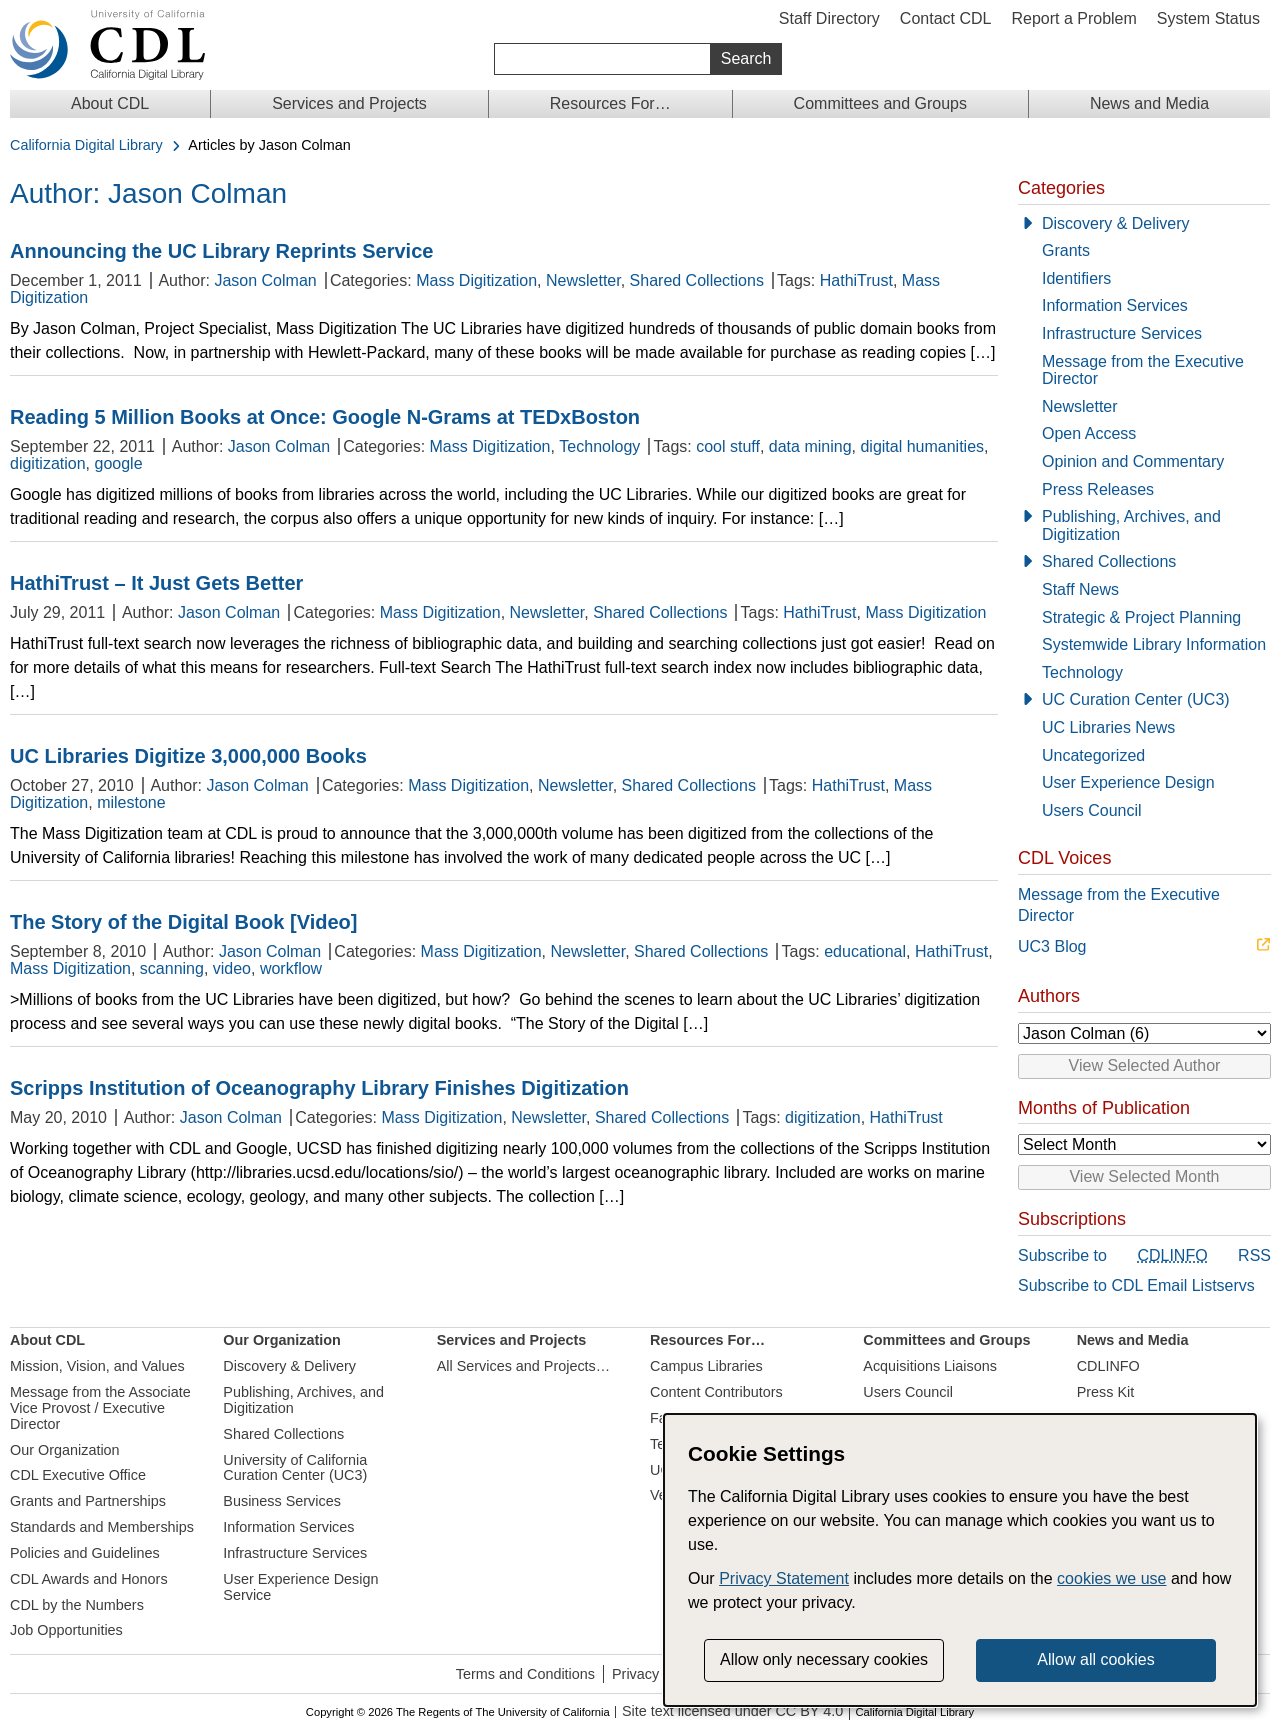  I want to click on University of California Curation Center (UC3), so click(295, 1468).